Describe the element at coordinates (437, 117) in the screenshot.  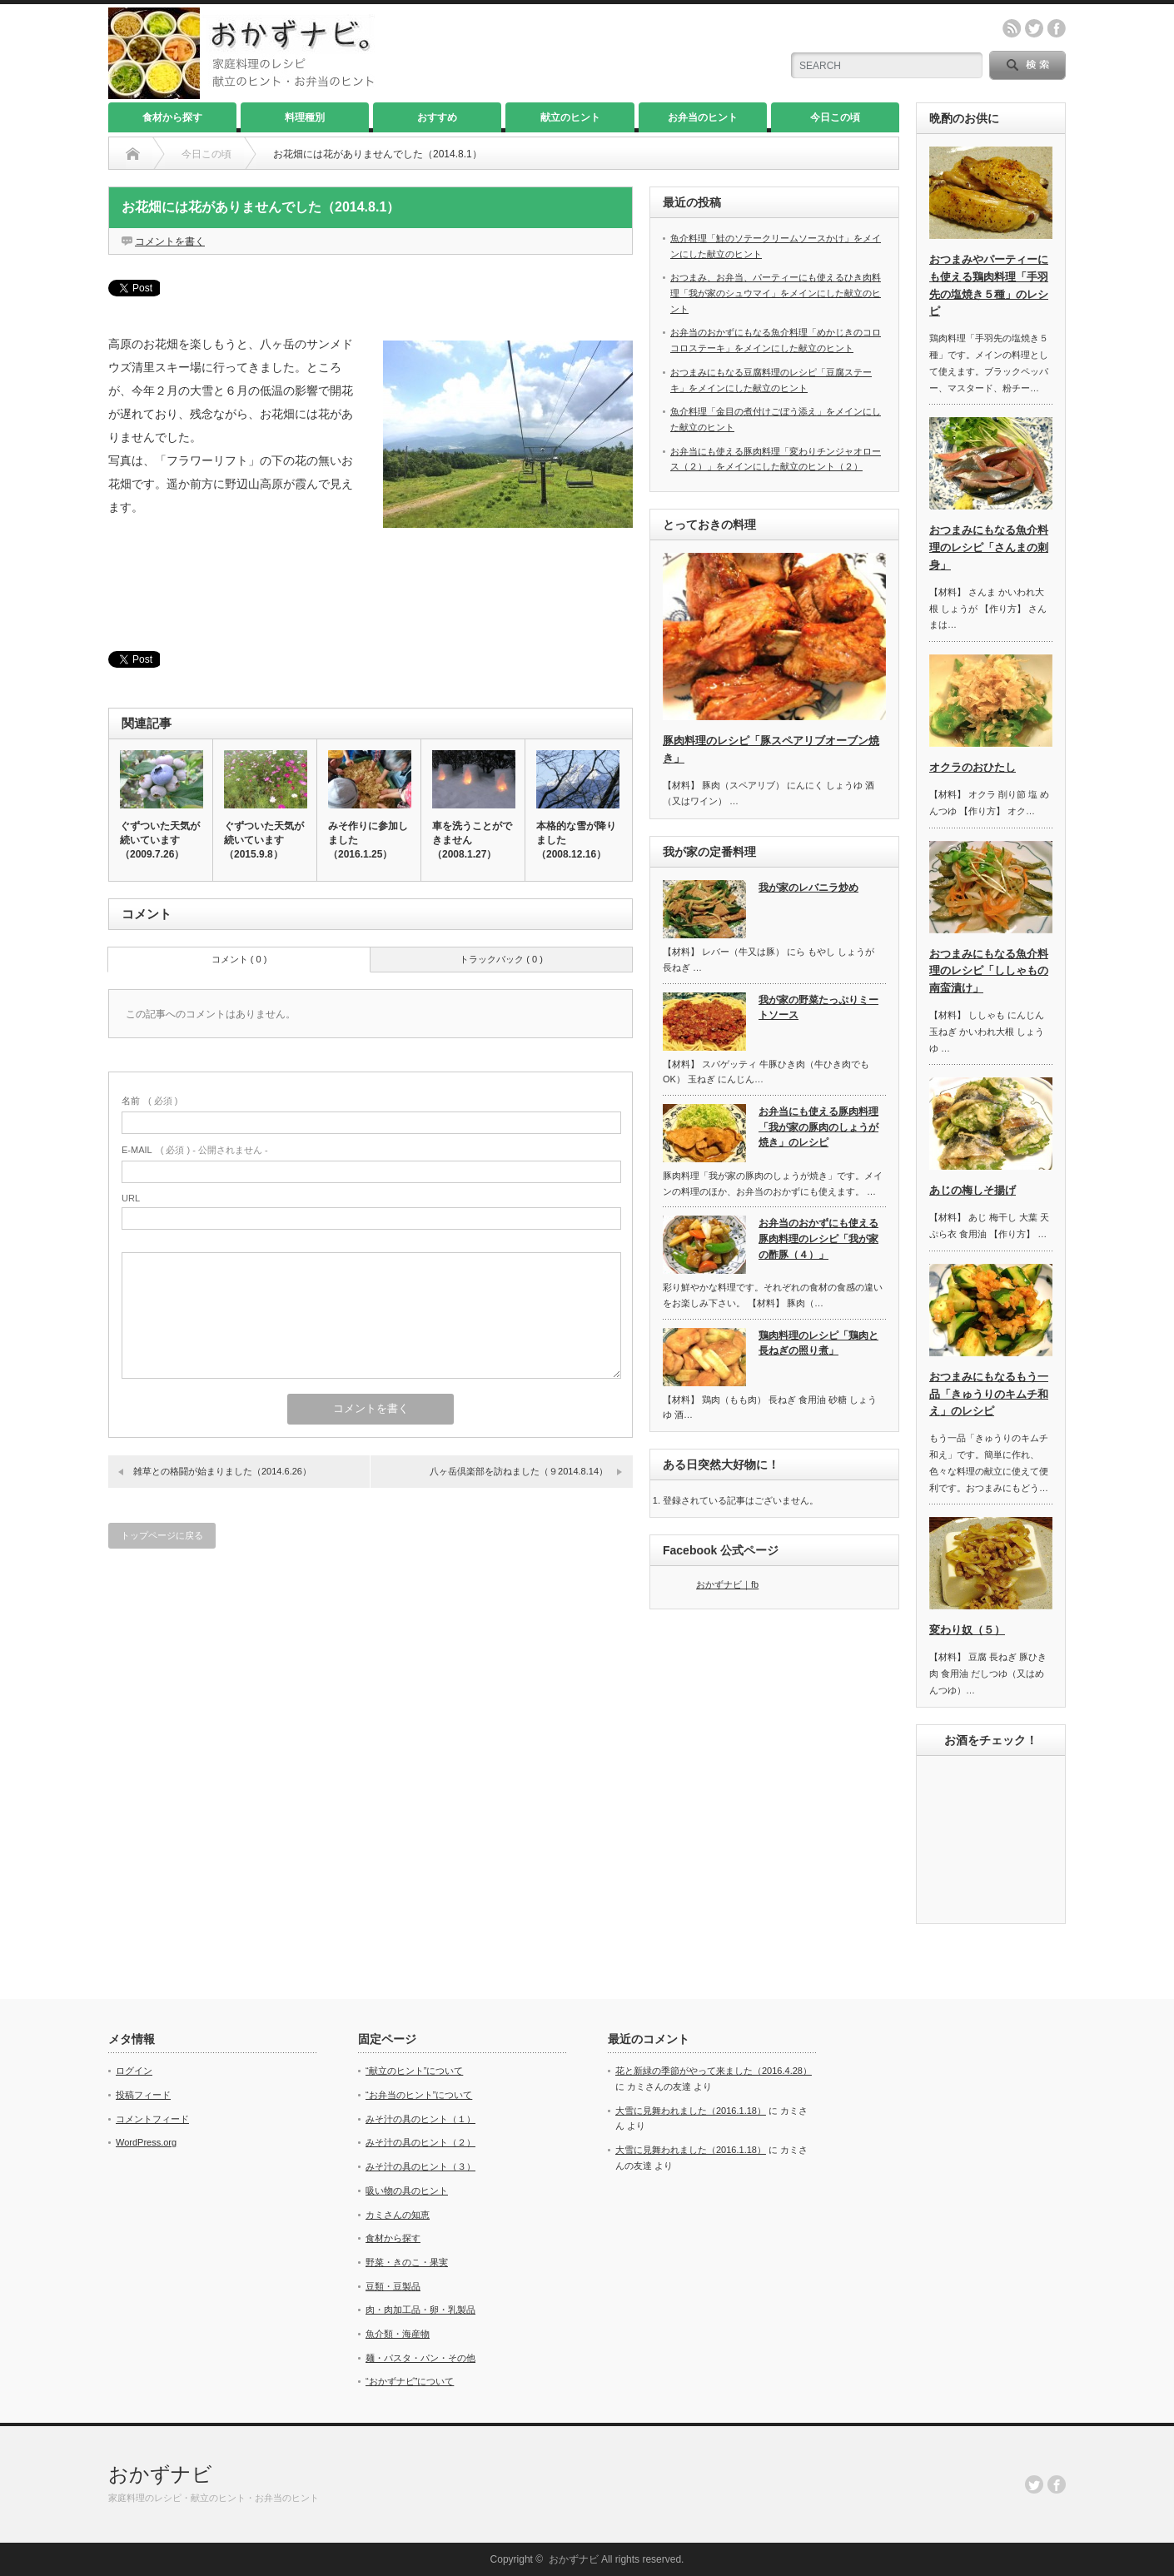
I see `おすすめ` at that location.